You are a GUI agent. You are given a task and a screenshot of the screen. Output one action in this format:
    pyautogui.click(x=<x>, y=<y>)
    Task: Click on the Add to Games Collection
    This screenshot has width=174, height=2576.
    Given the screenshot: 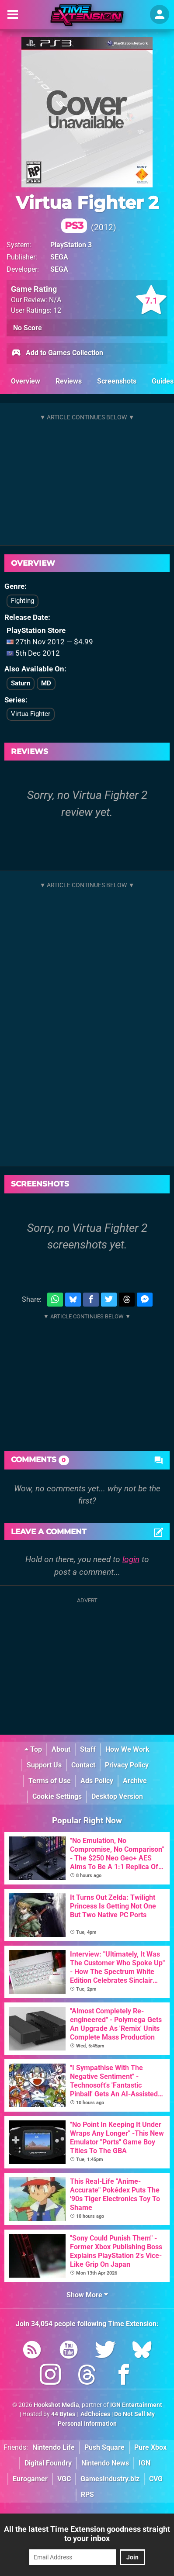 What is the action you would take?
    pyautogui.click(x=57, y=353)
    